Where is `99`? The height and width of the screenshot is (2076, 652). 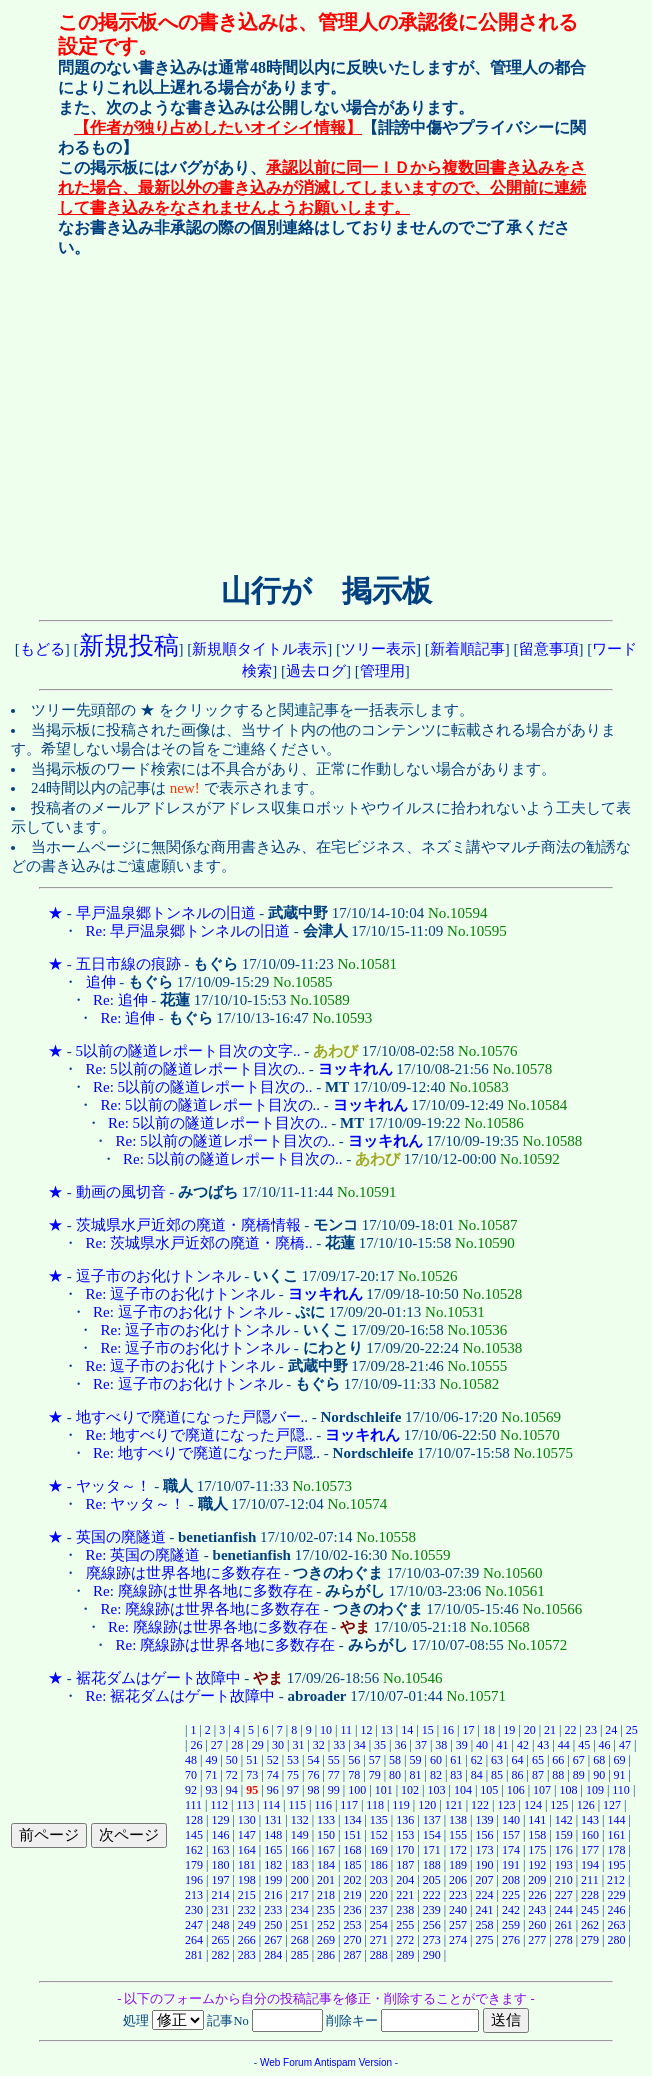 99 is located at coordinates (334, 1790).